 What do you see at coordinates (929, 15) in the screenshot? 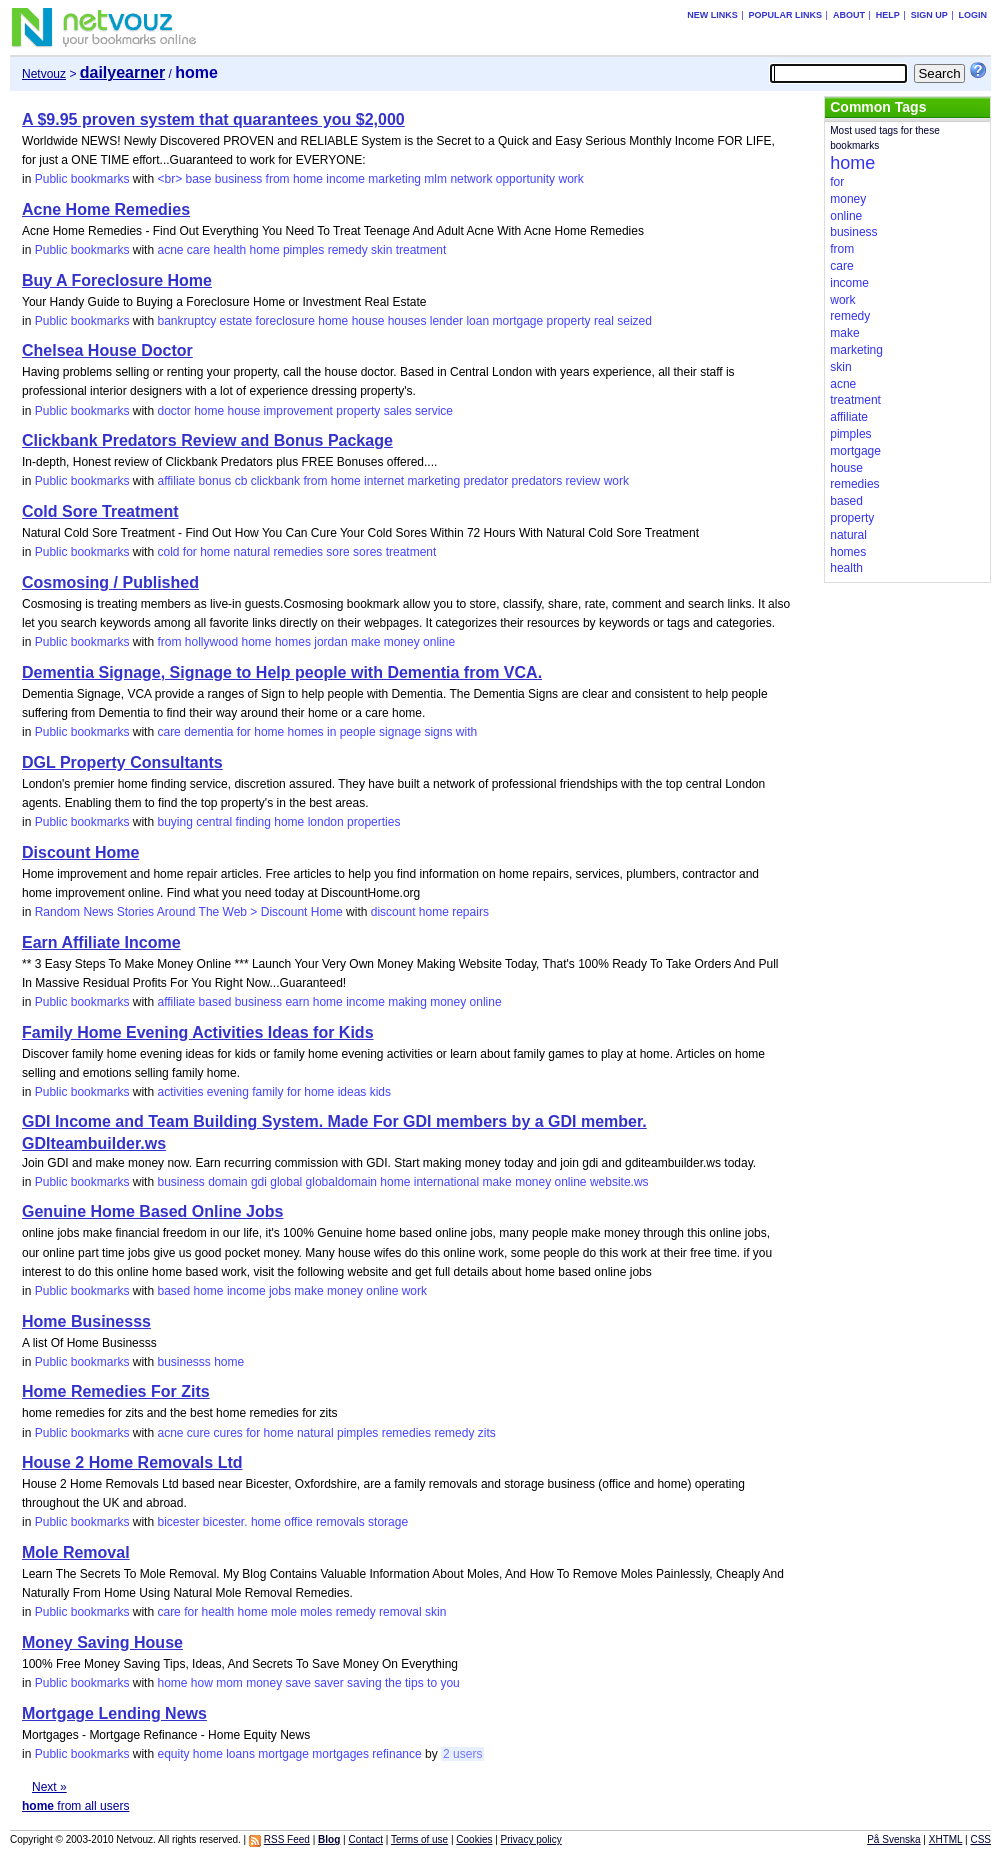
I see `Sign up` at bounding box center [929, 15].